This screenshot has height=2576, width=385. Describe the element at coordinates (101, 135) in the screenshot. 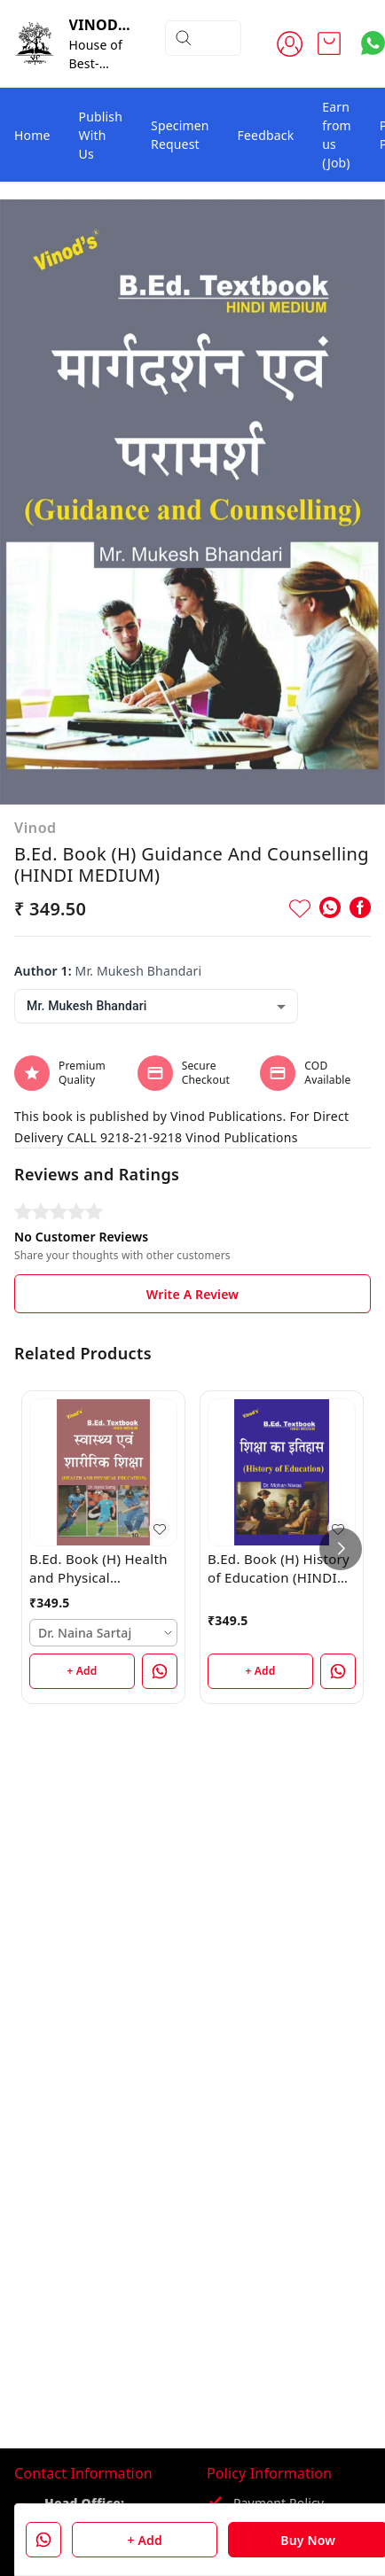

I see `Publish With Us` at that location.